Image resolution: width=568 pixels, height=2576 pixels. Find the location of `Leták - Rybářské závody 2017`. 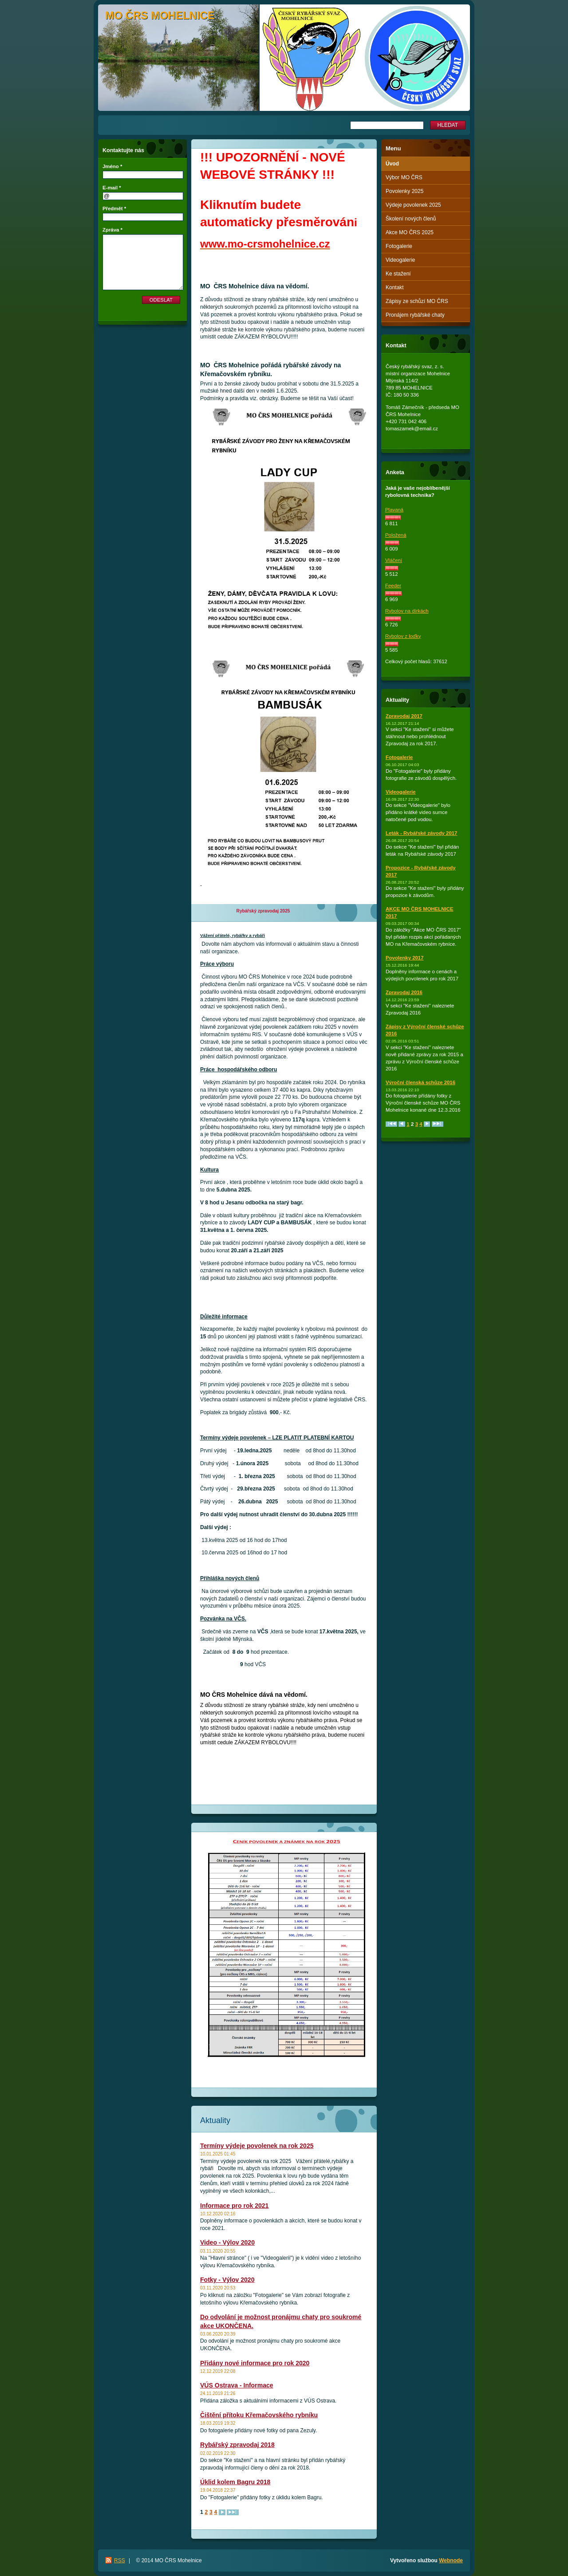

Leták - Rybářské závody 2017 is located at coordinates (421, 833).